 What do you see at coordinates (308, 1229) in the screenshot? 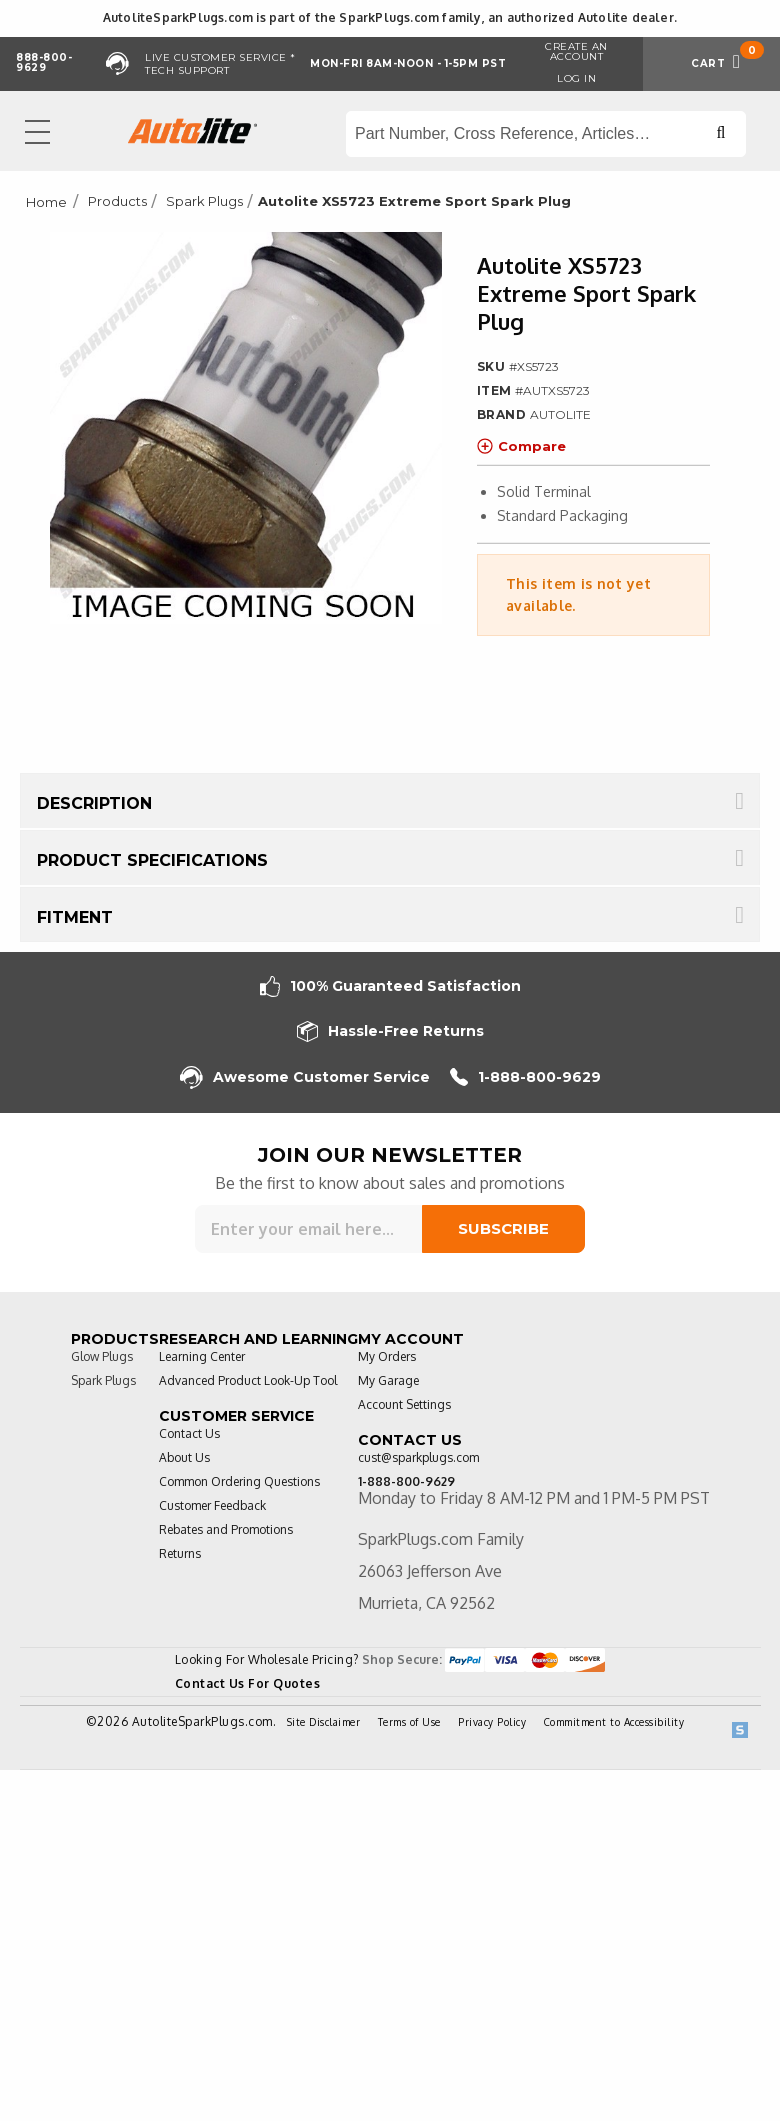
I see `[Sign up for our newsletter]` at bounding box center [308, 1229].